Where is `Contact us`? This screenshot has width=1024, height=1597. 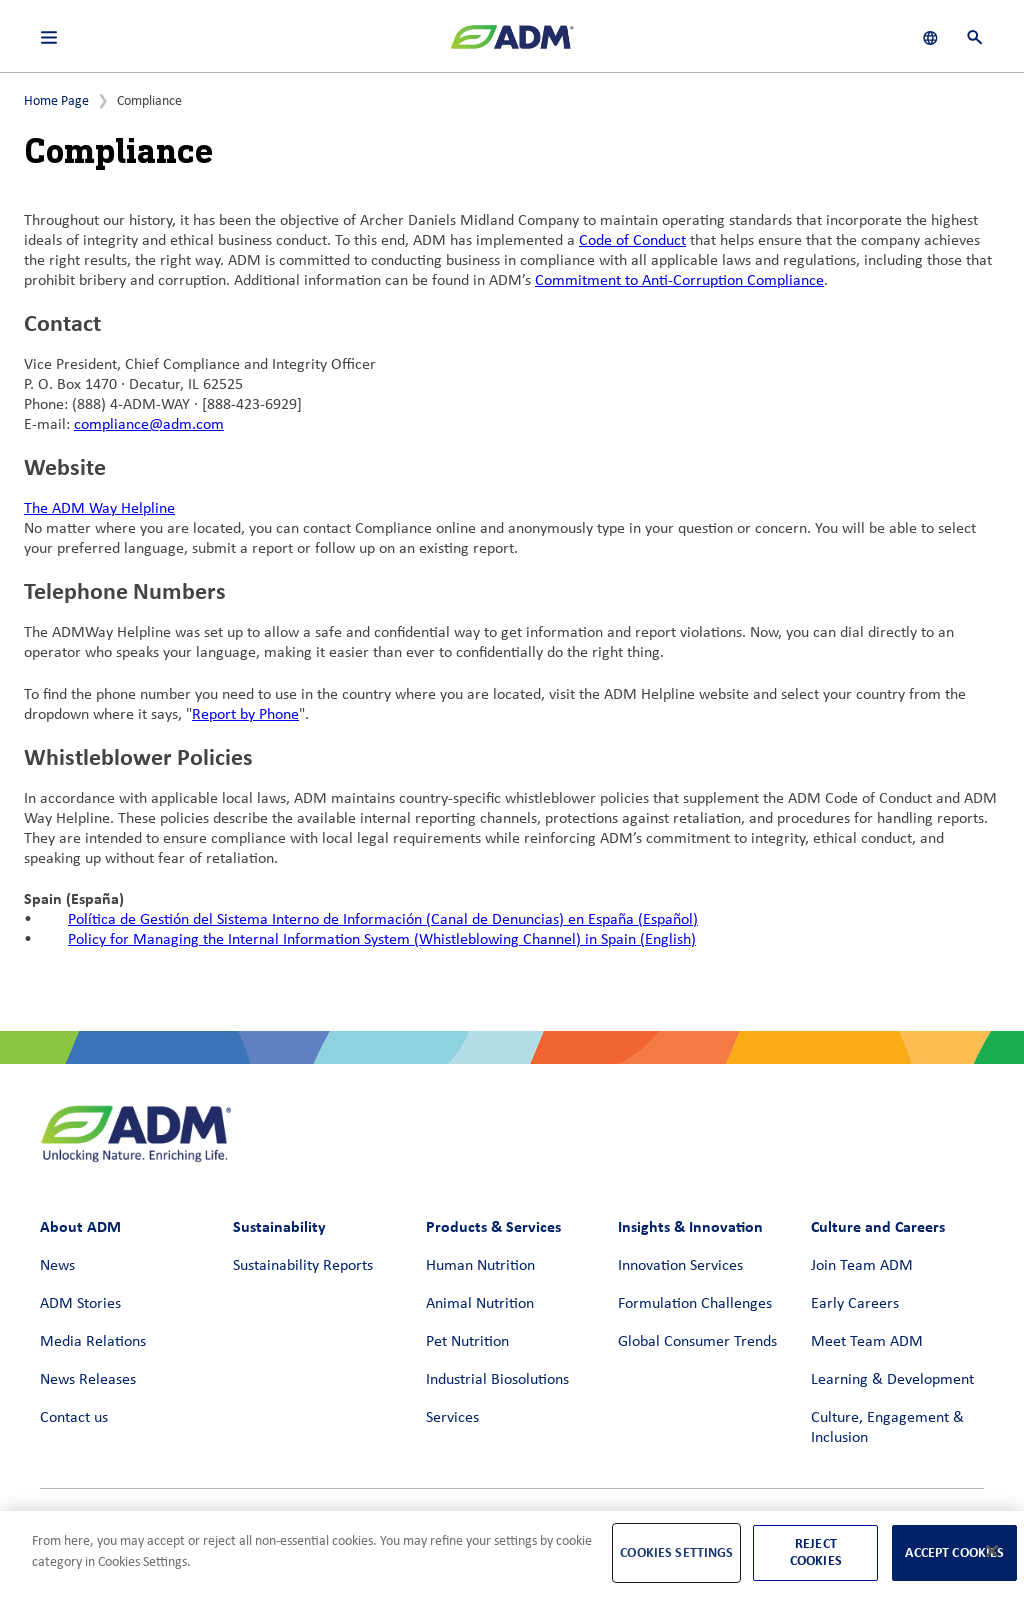
Contact us is located at coordinates (74, 1418).